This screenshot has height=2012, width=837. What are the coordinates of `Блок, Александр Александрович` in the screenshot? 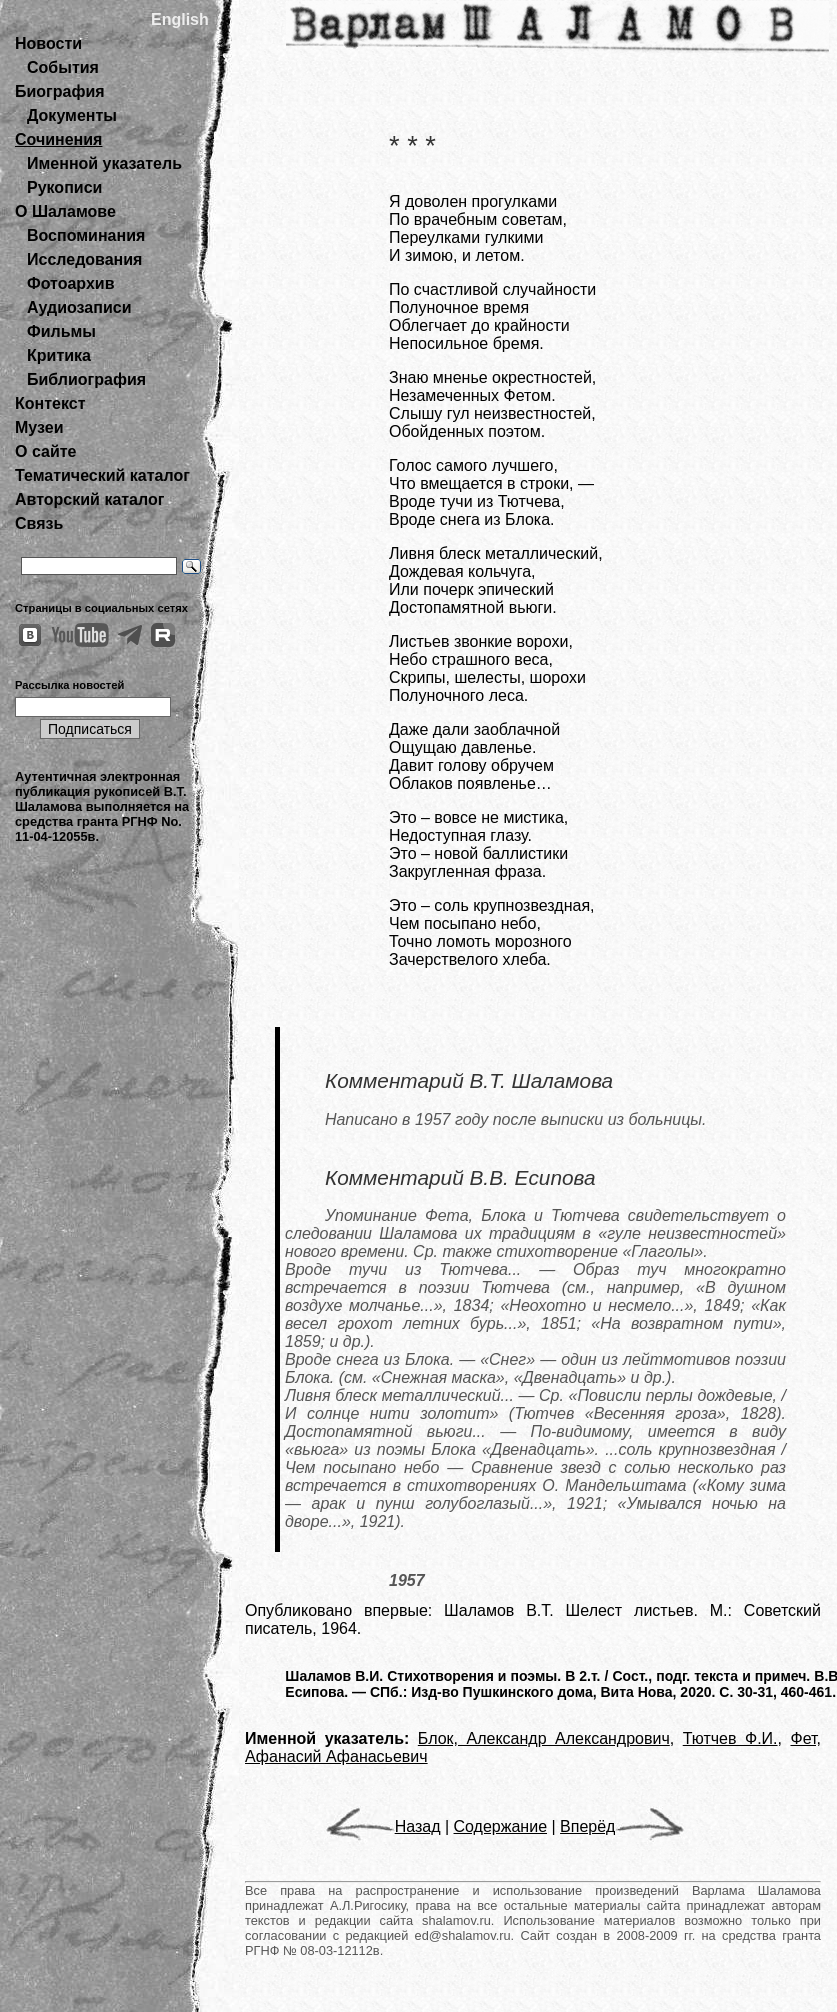 It's located at (544, 1738).